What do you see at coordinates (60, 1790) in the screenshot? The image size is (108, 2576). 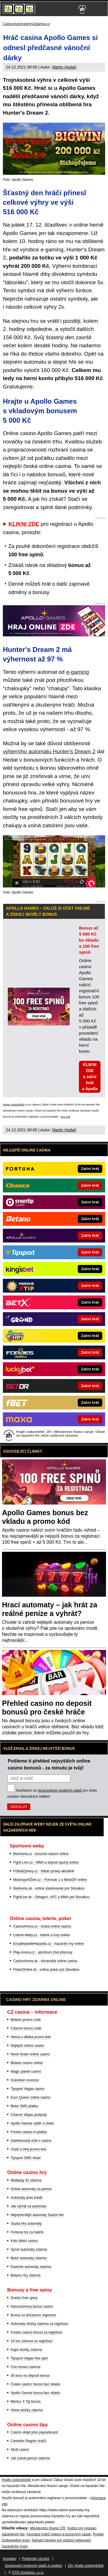 I see `zpracováním osobních údajů` at bounding box center [60, 1790].